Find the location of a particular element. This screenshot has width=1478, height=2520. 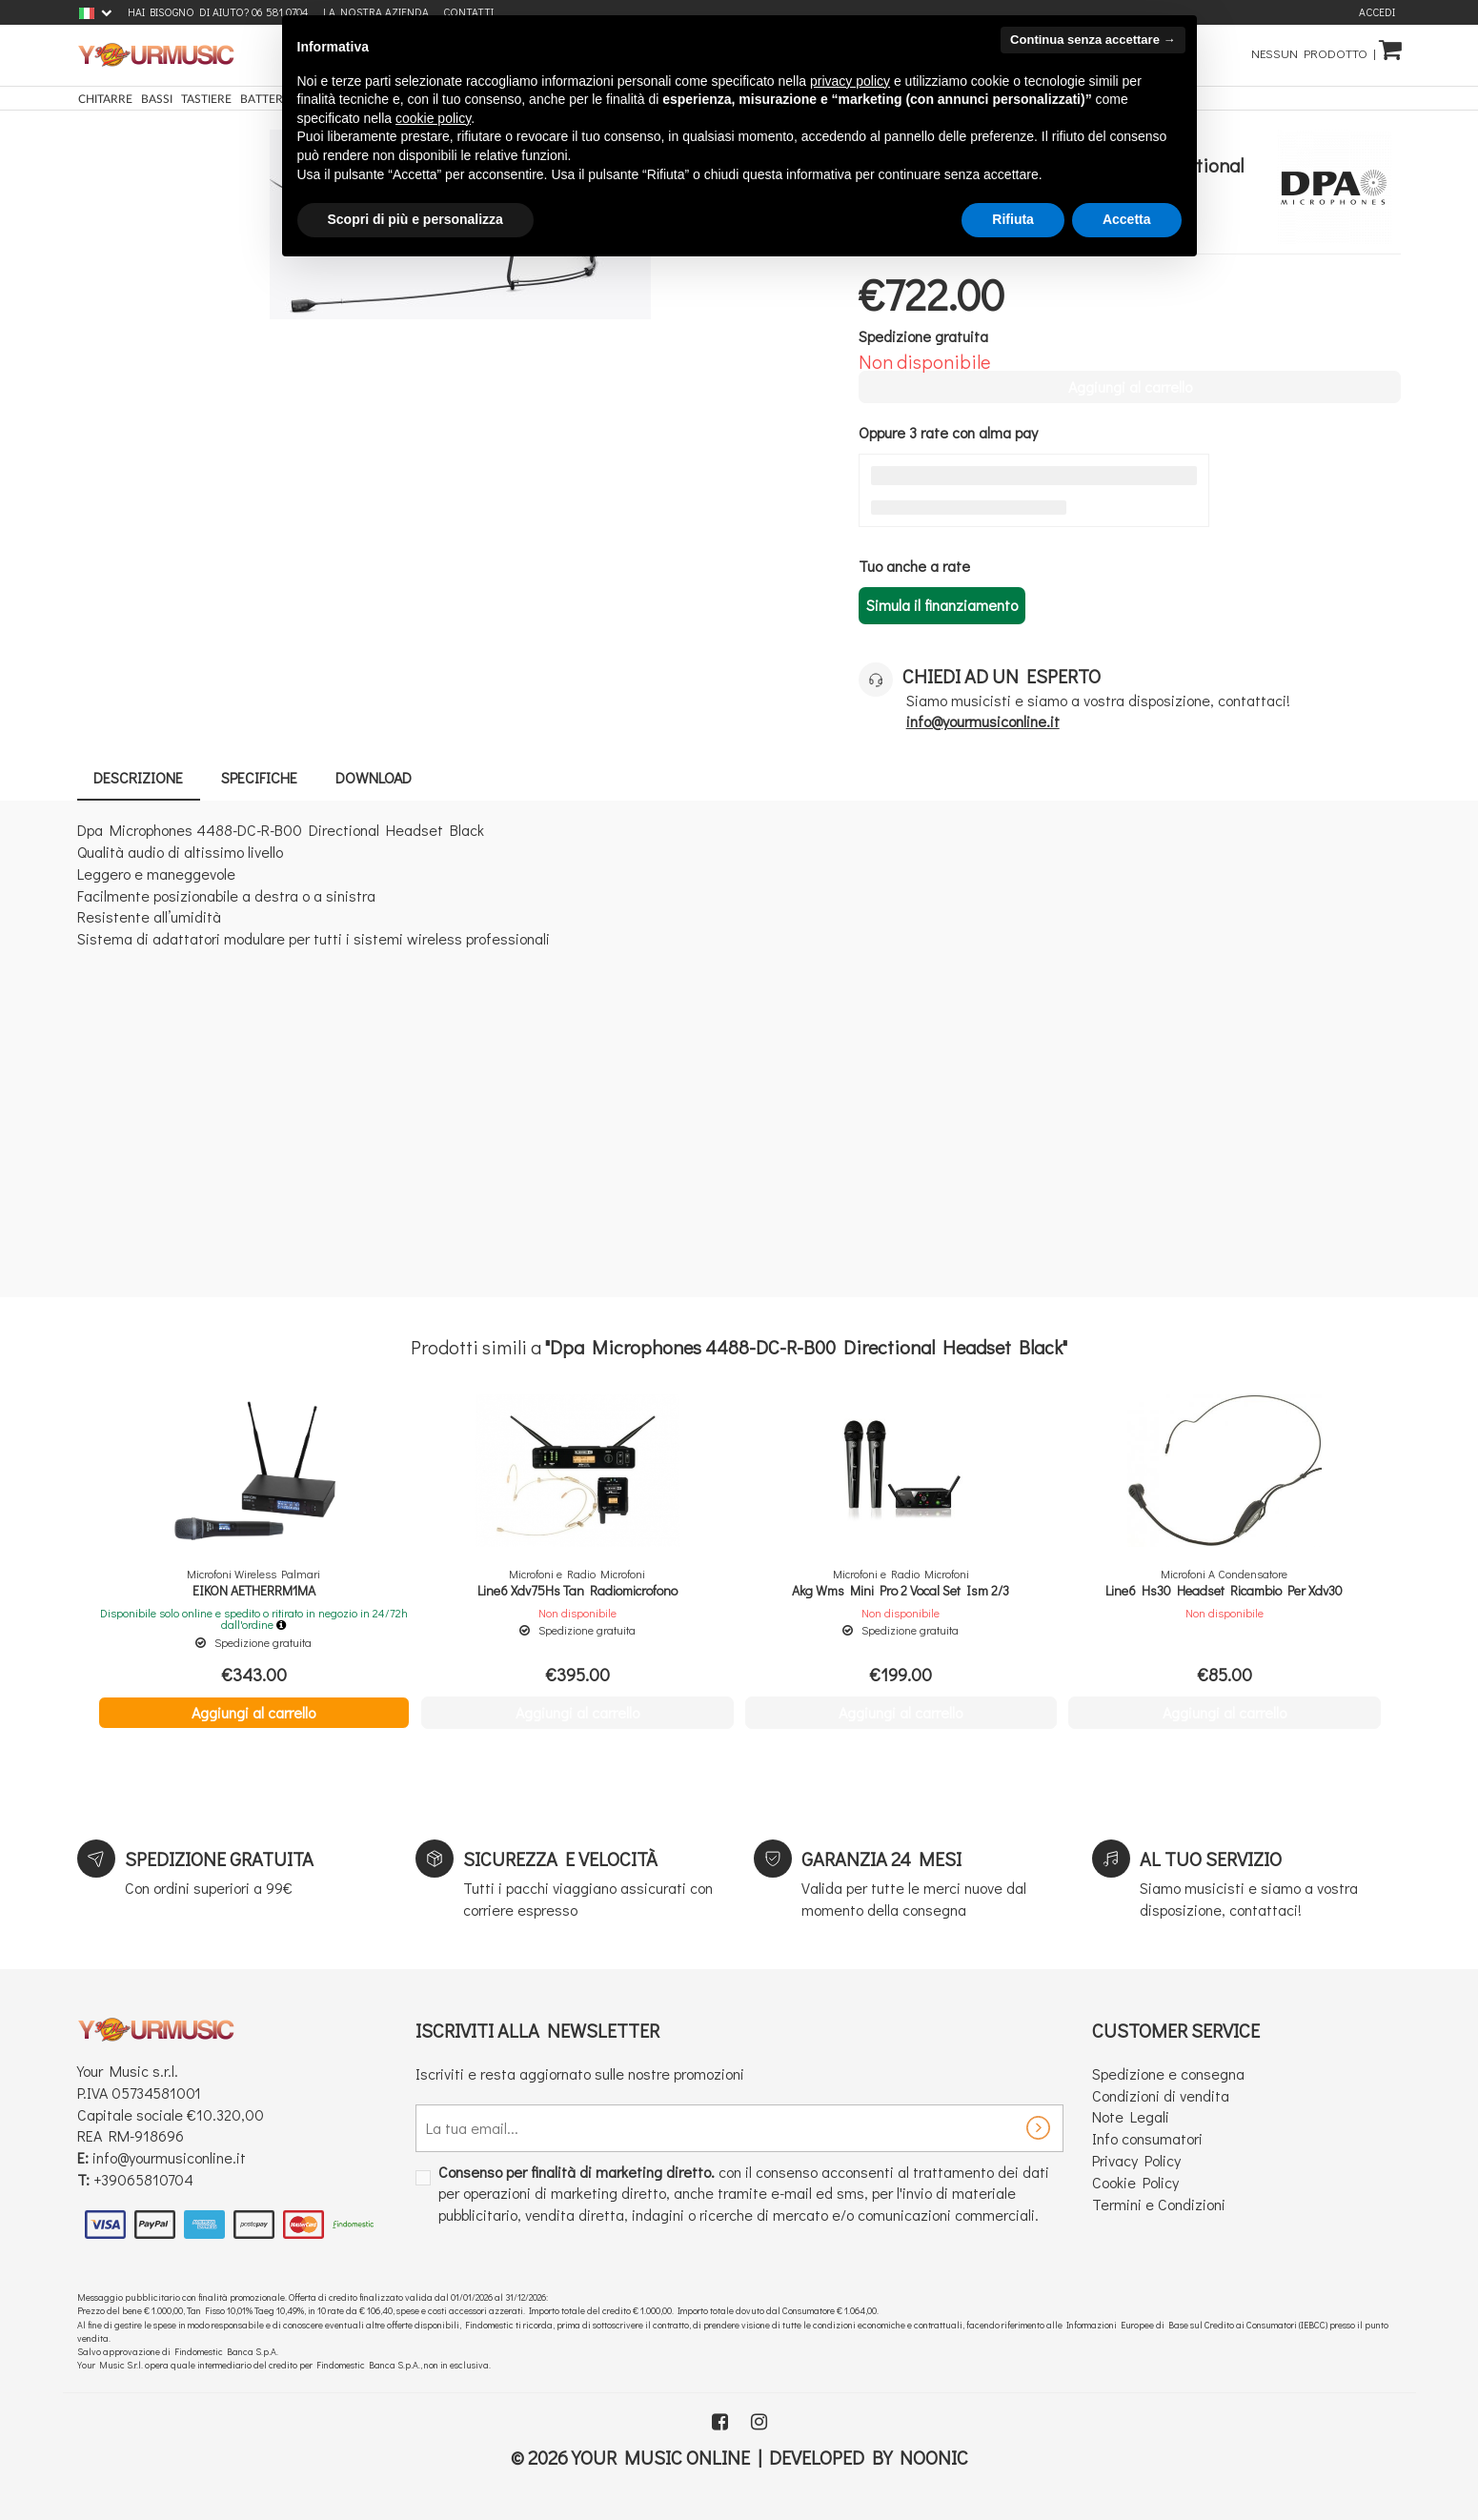

info@yourmusiconline.it is located at coordinates (169, 2157).